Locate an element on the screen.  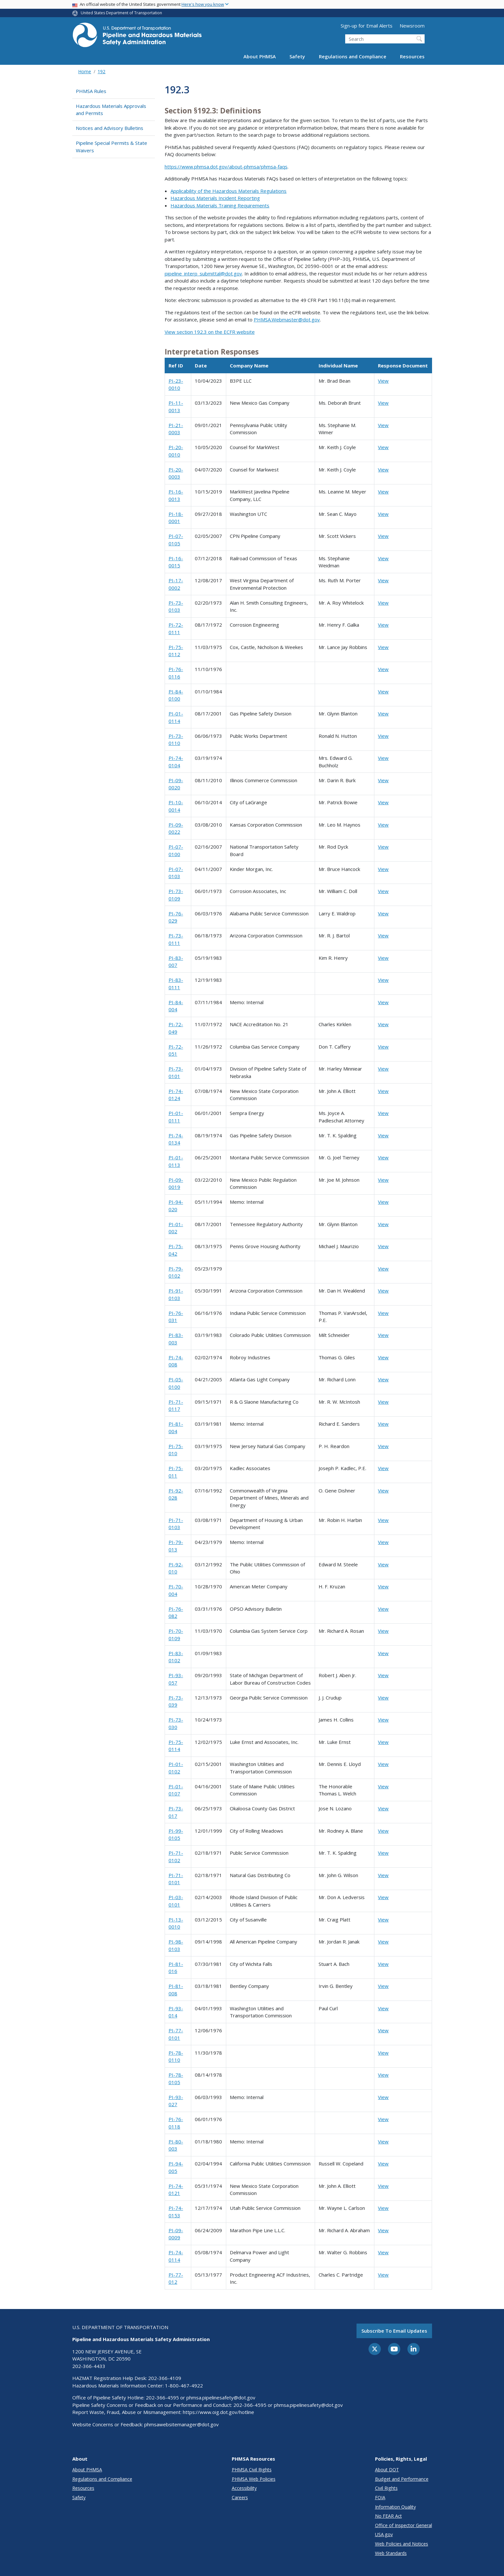
Resources is located at coordinates (412, 56).